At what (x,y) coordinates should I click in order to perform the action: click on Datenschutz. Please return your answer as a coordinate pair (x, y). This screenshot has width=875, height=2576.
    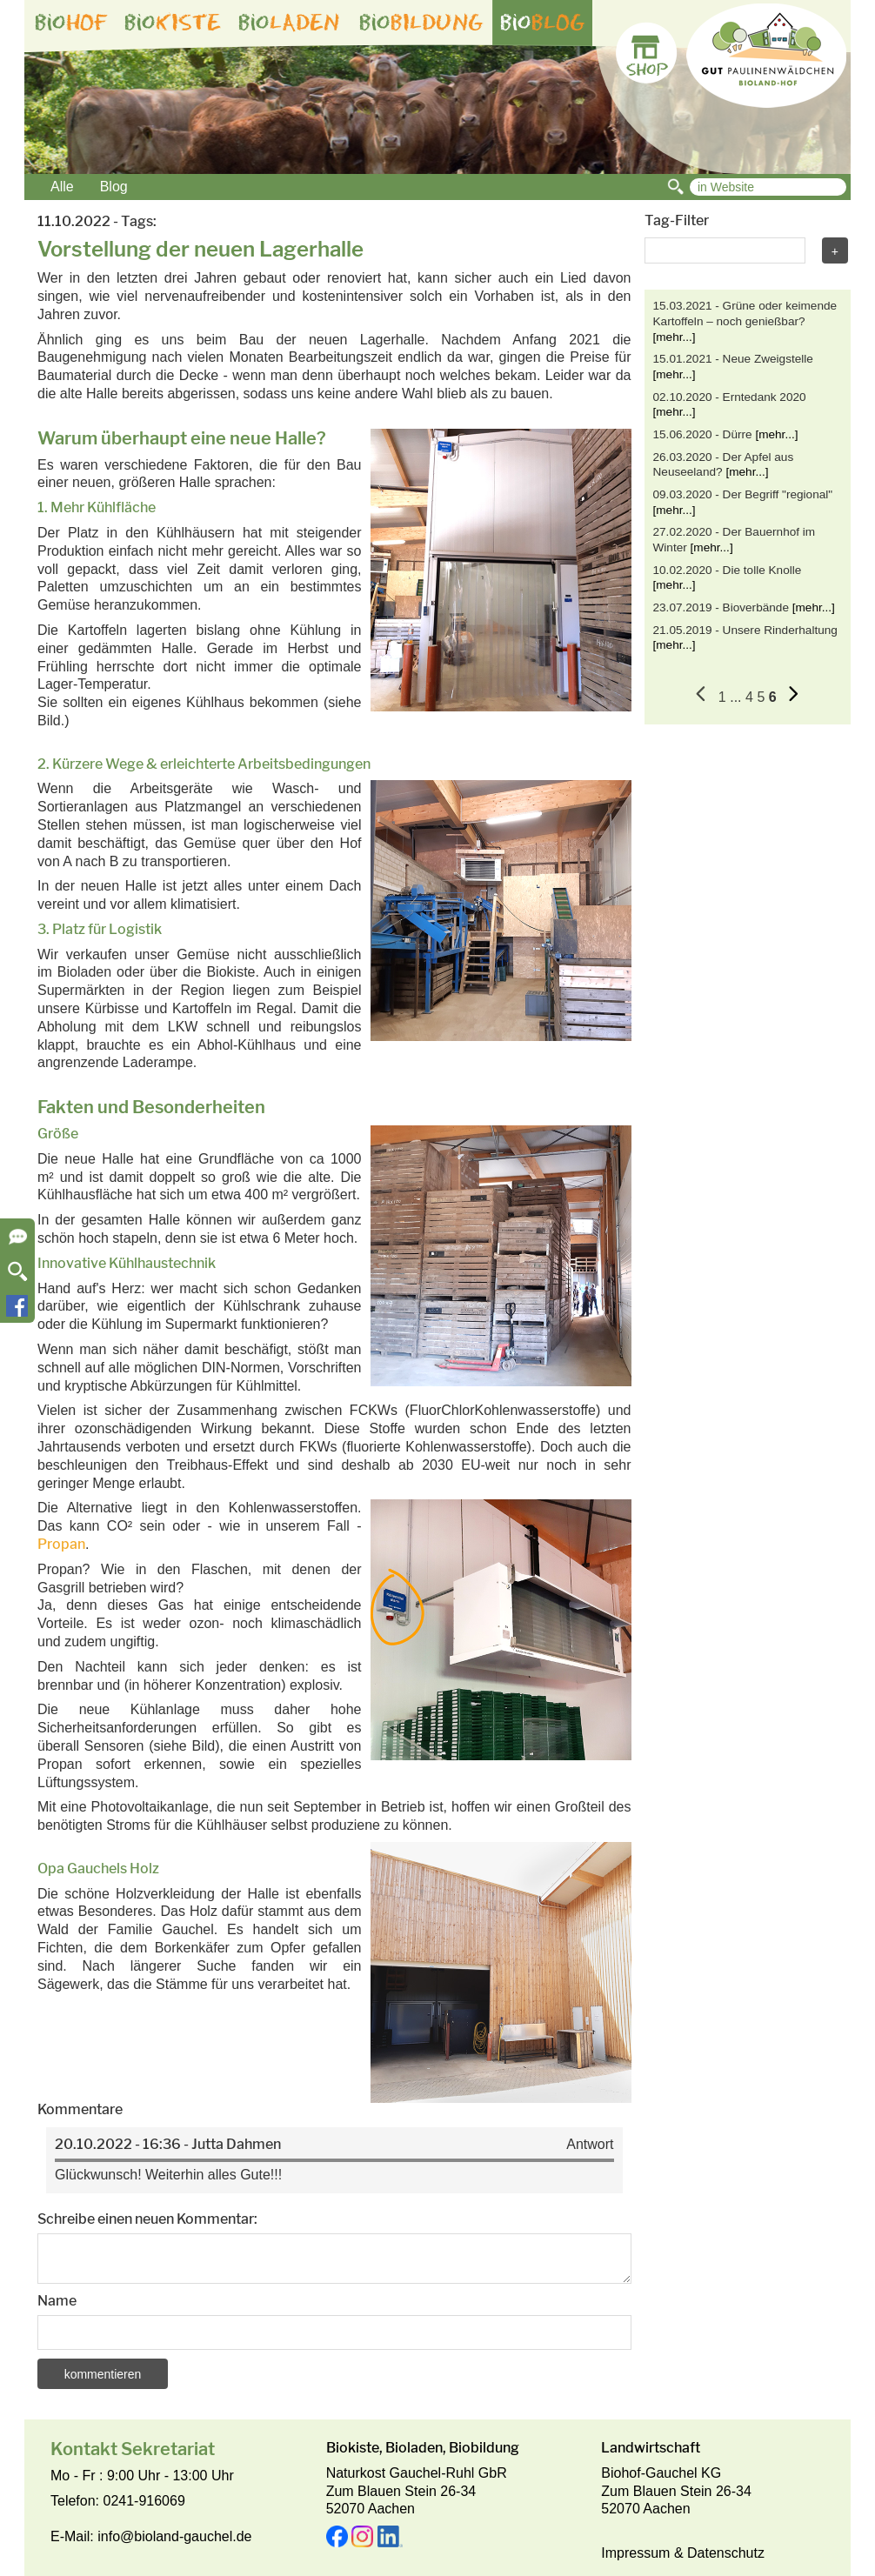
    Looking at the image, I should click on (726, 2553).